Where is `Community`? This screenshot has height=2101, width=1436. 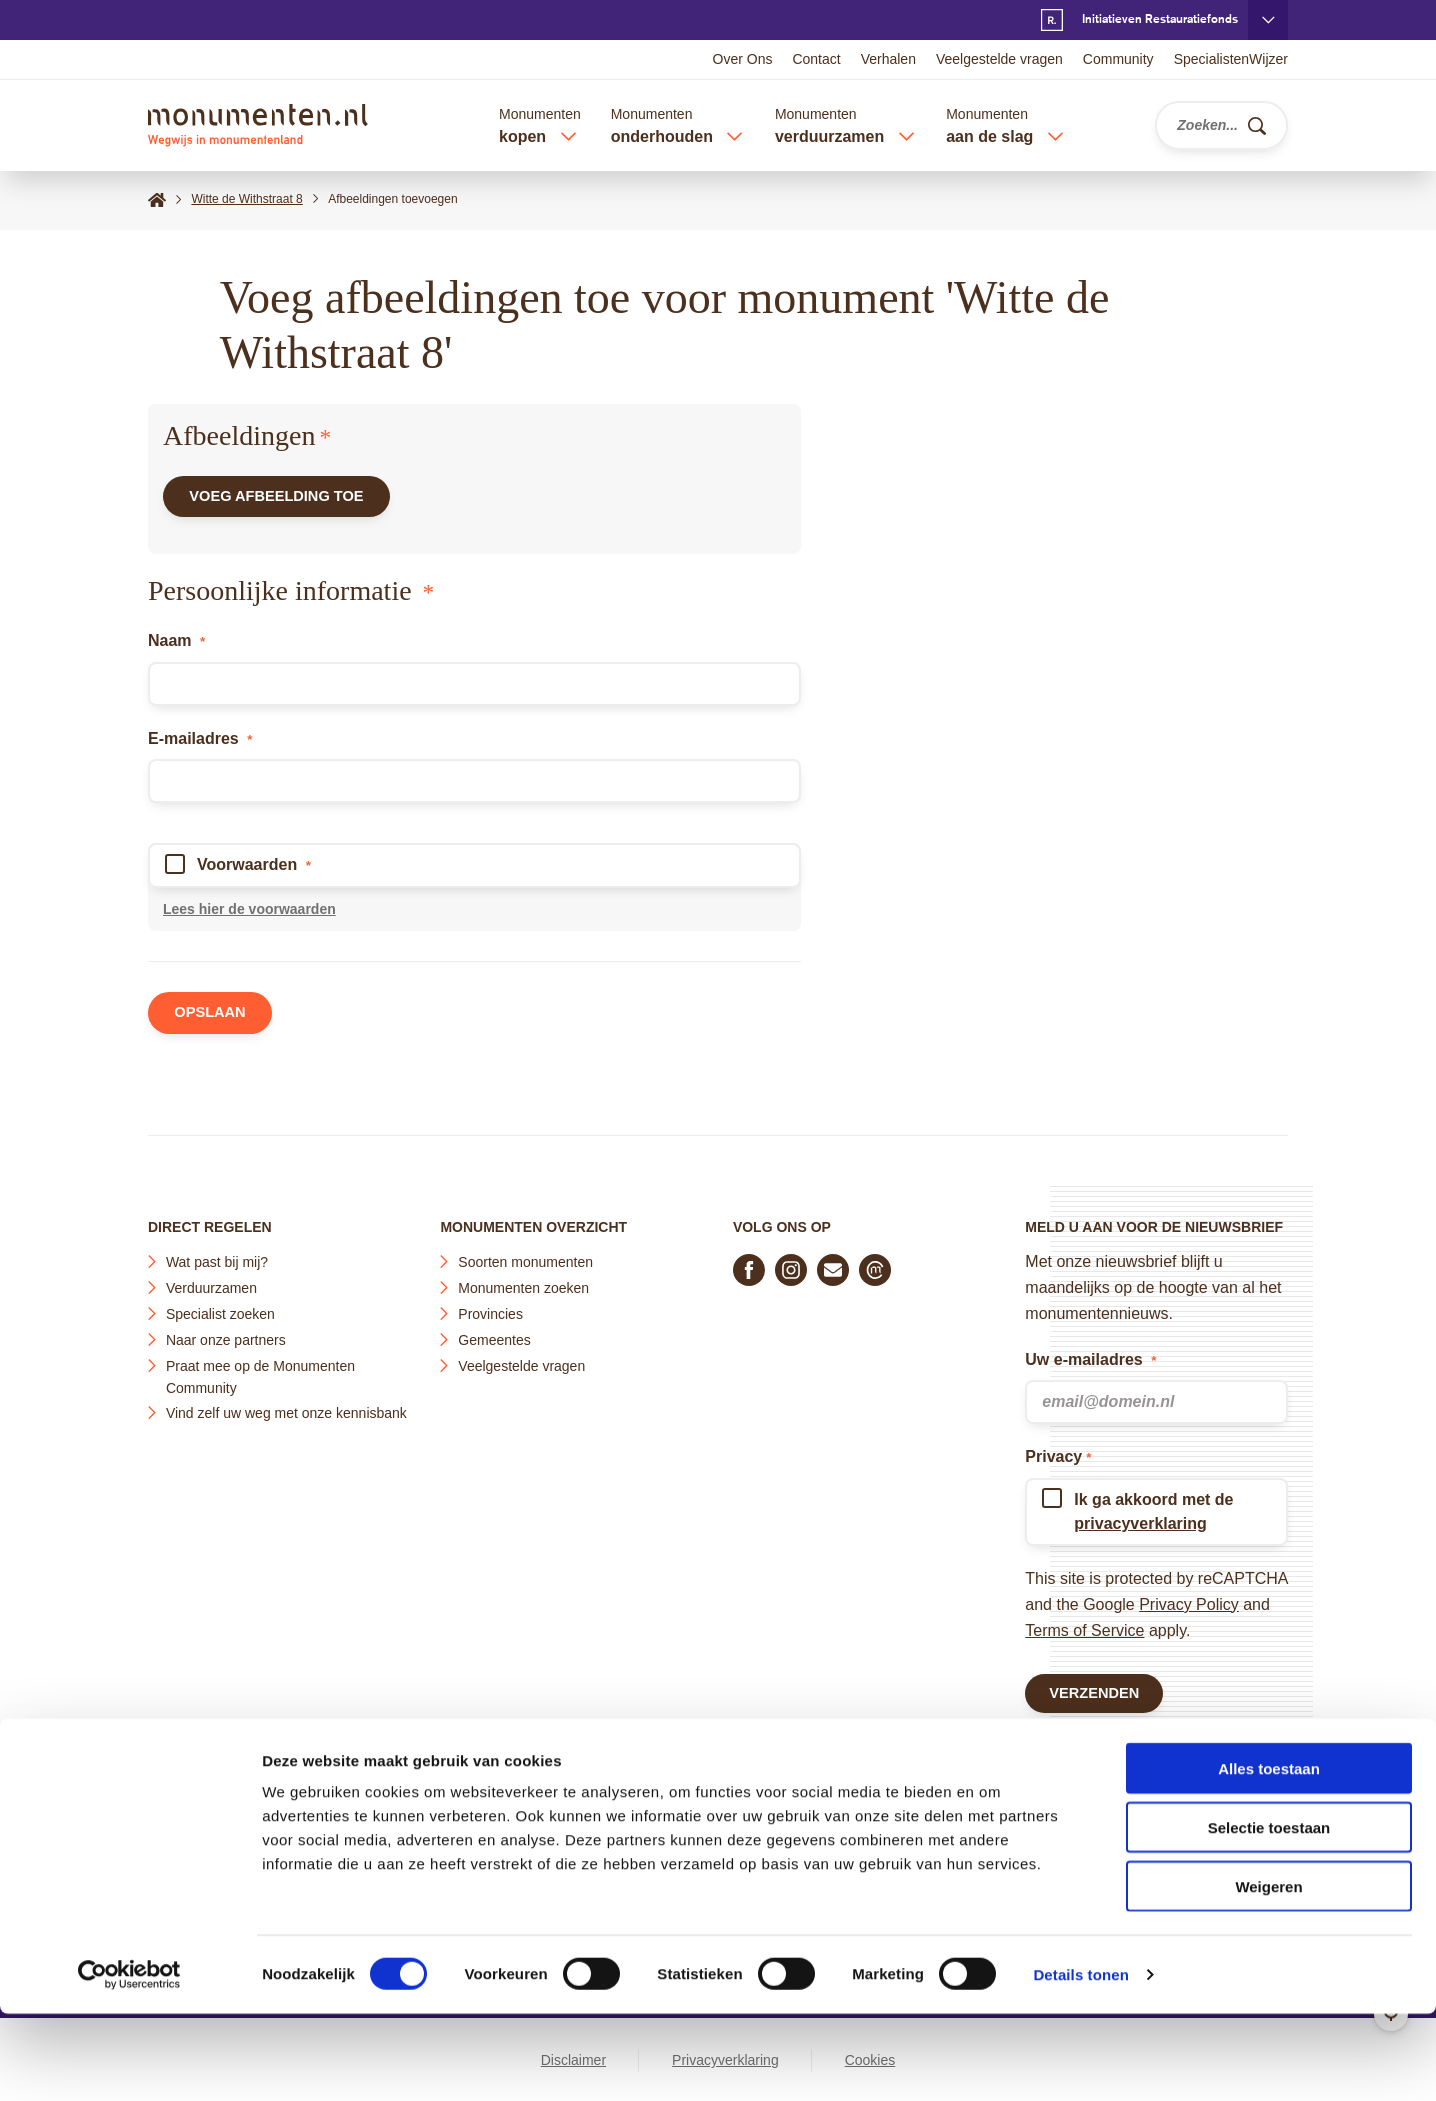 Community is located at coordinates (1118, 59).